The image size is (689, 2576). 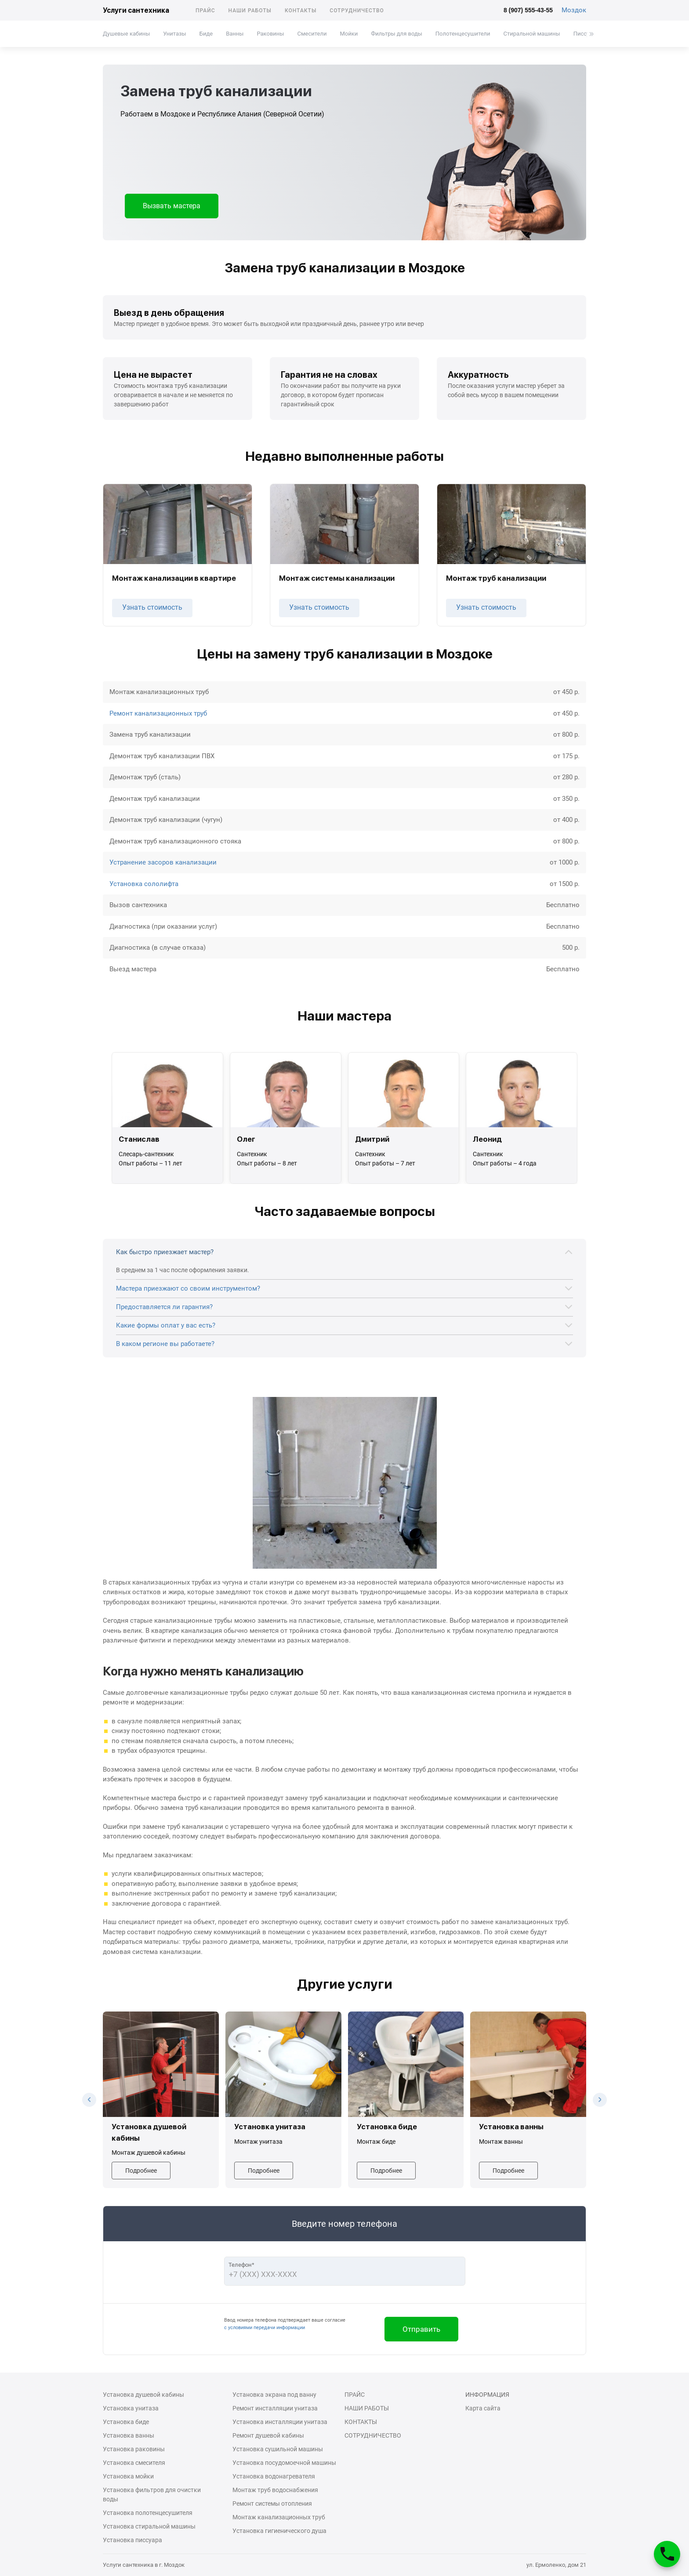 What do you see at coordinates (165, 1344) in the screenshot?
I see `В каком регионе вы работаете?` at bounding box center [165, 1344].